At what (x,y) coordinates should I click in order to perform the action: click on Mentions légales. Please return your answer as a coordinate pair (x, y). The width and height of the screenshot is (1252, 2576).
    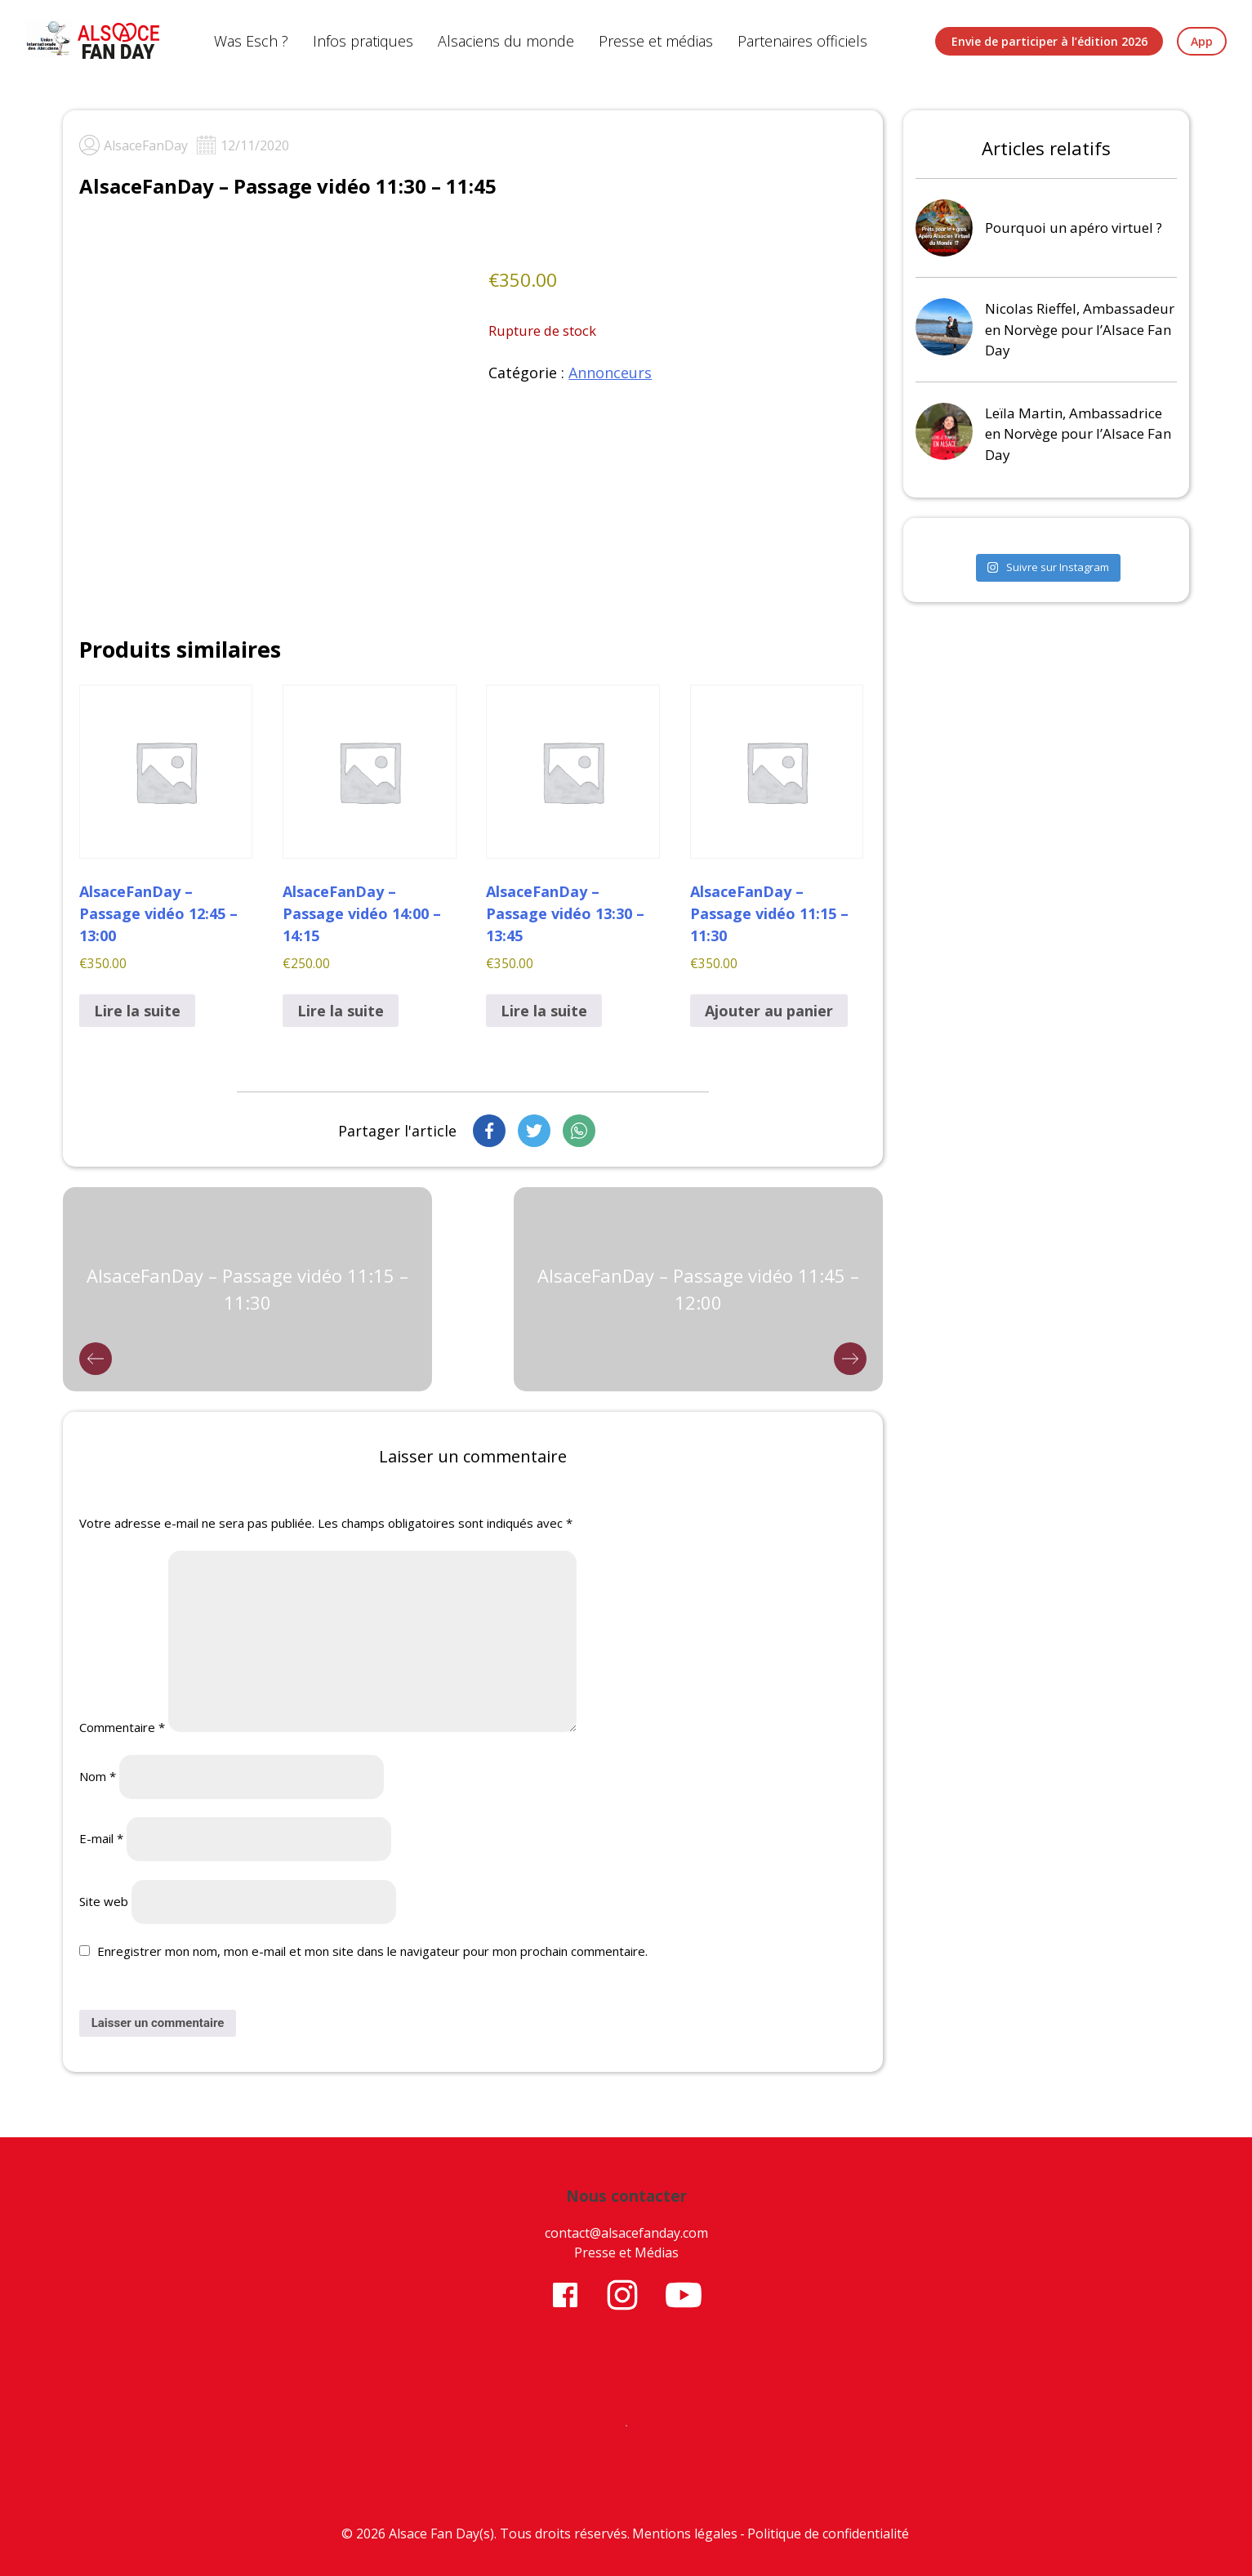
    Looking at the image, I should click on (684, 2534).